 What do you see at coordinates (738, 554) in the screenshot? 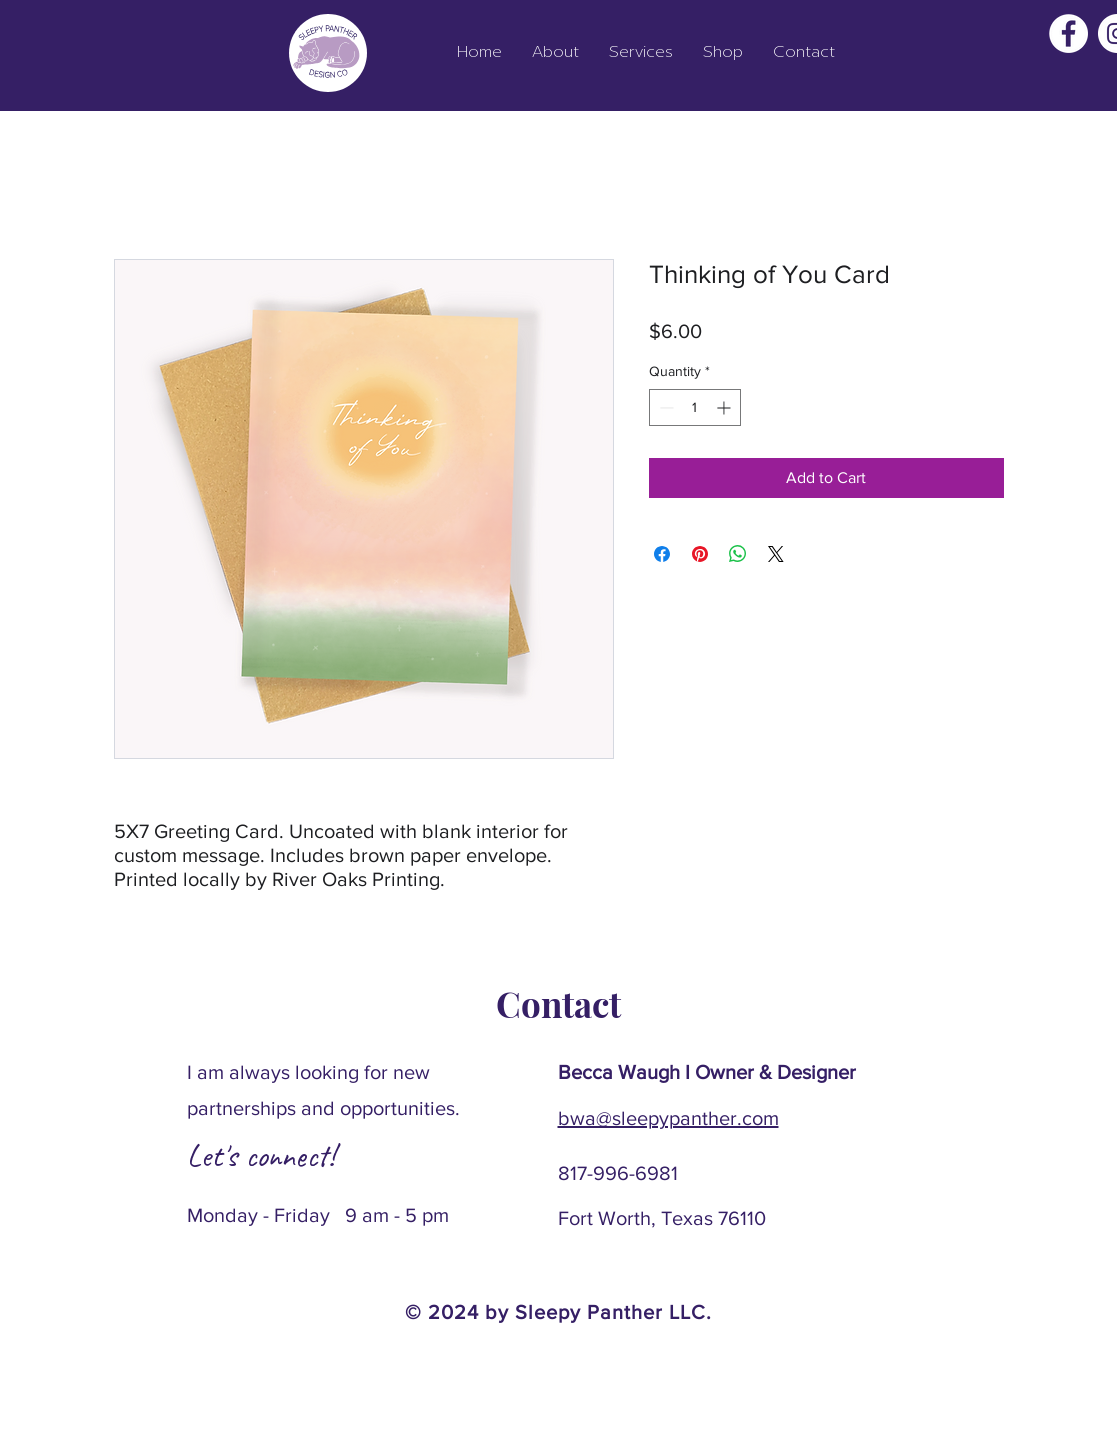
I see `[Share on WhatsApp]` at bounding box center [738, 554].